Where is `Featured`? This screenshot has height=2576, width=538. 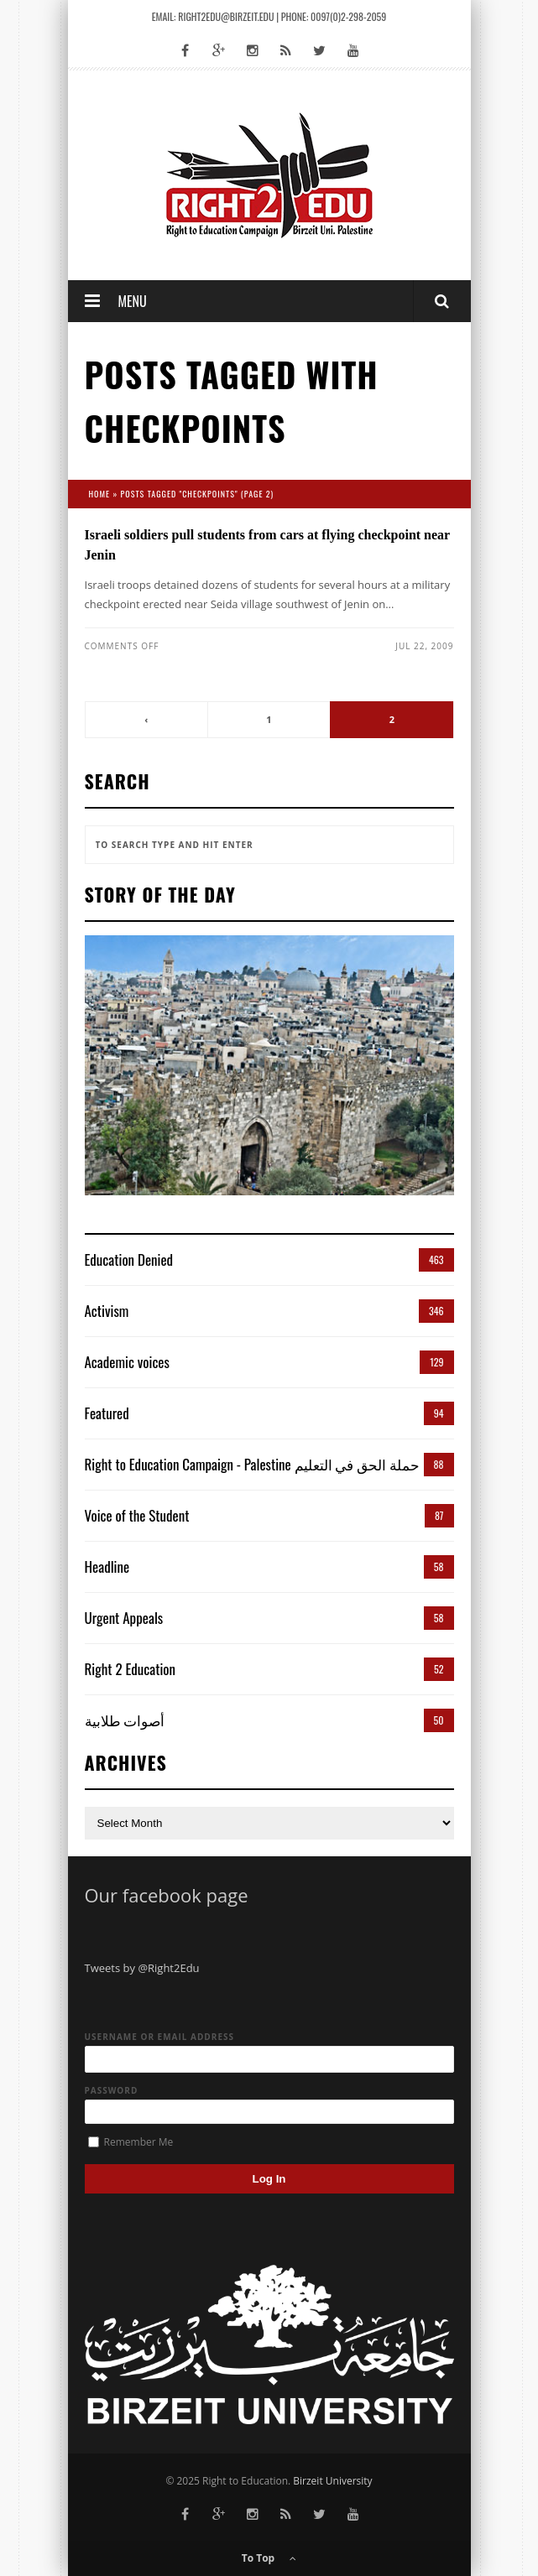
Featured is located at coordinates (107, 1412).